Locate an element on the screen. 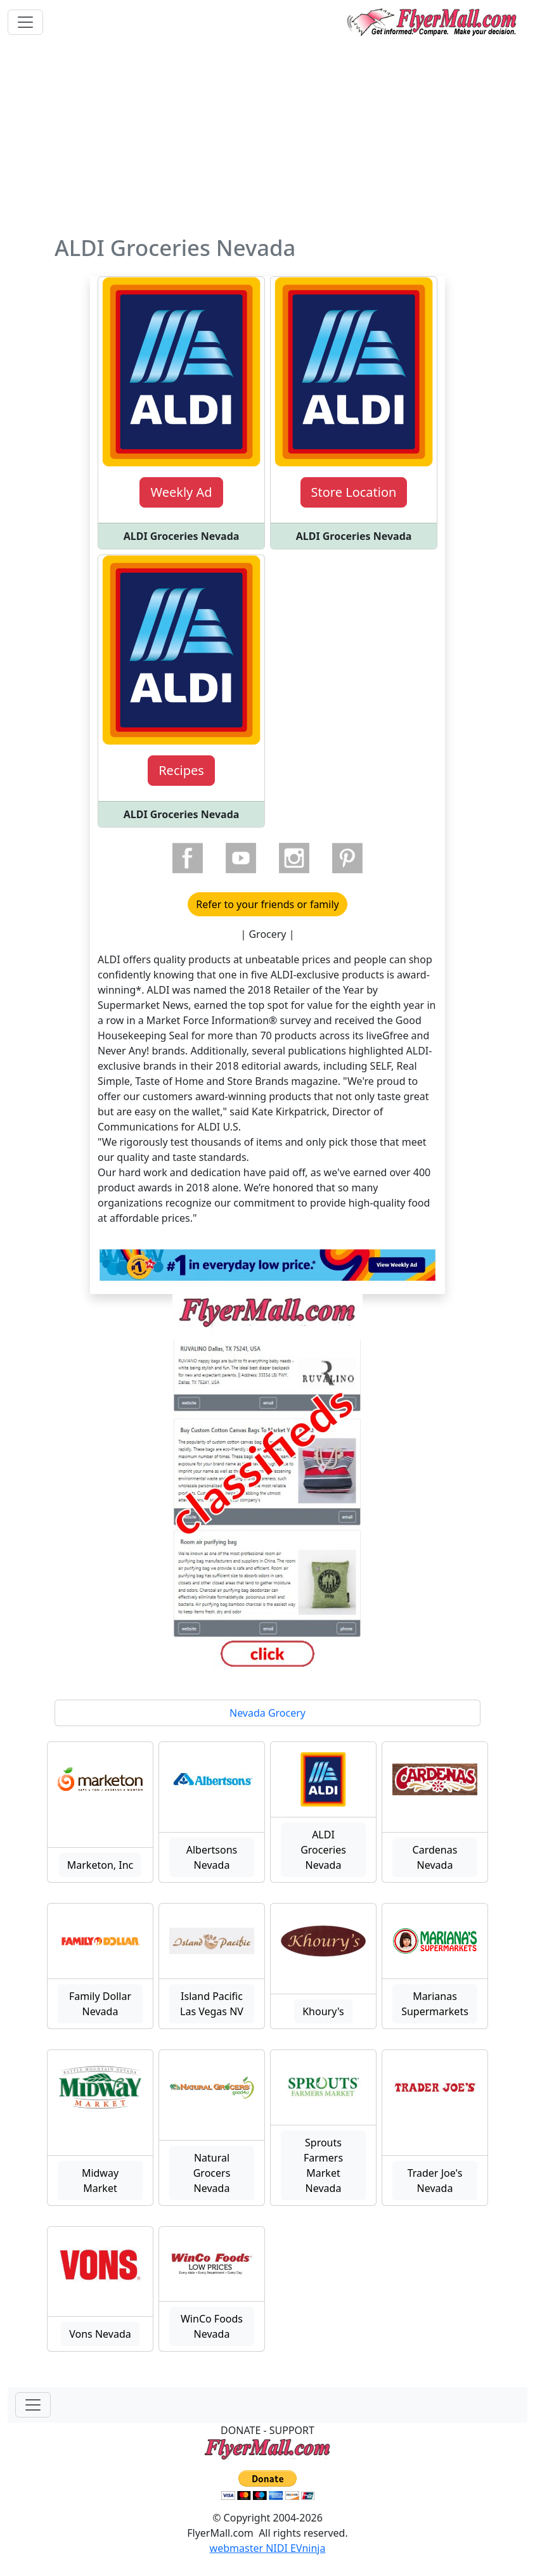 The height and width of the screenshot is (2576, 535). Khoury's is located at coordinates (323, 2011).